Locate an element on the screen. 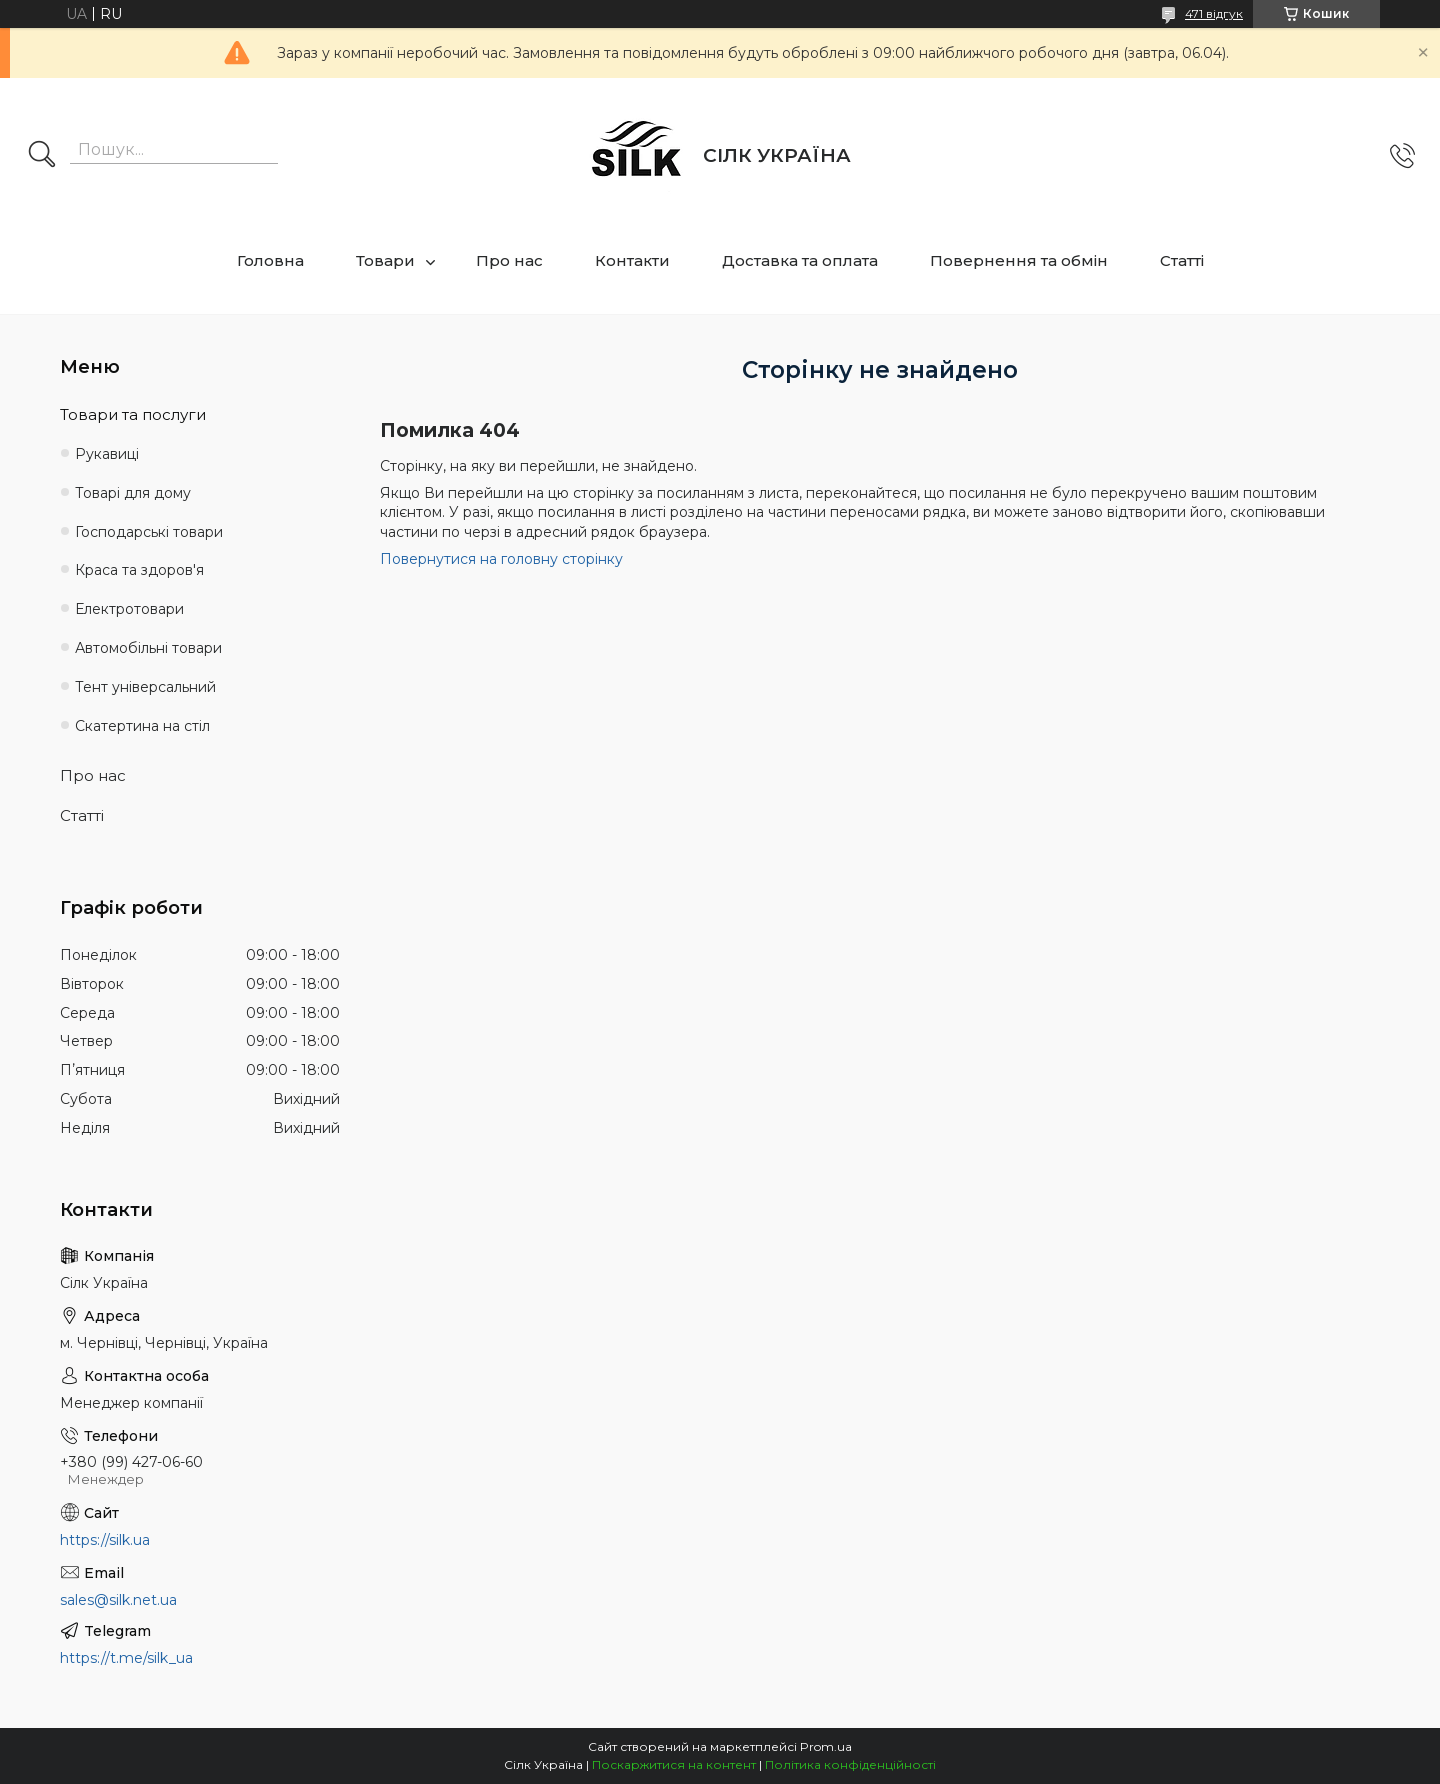 Image resolution: width=1440 pixels, height=1784 pixels. Скатертина на стіл is located at coordinates (142, 726).